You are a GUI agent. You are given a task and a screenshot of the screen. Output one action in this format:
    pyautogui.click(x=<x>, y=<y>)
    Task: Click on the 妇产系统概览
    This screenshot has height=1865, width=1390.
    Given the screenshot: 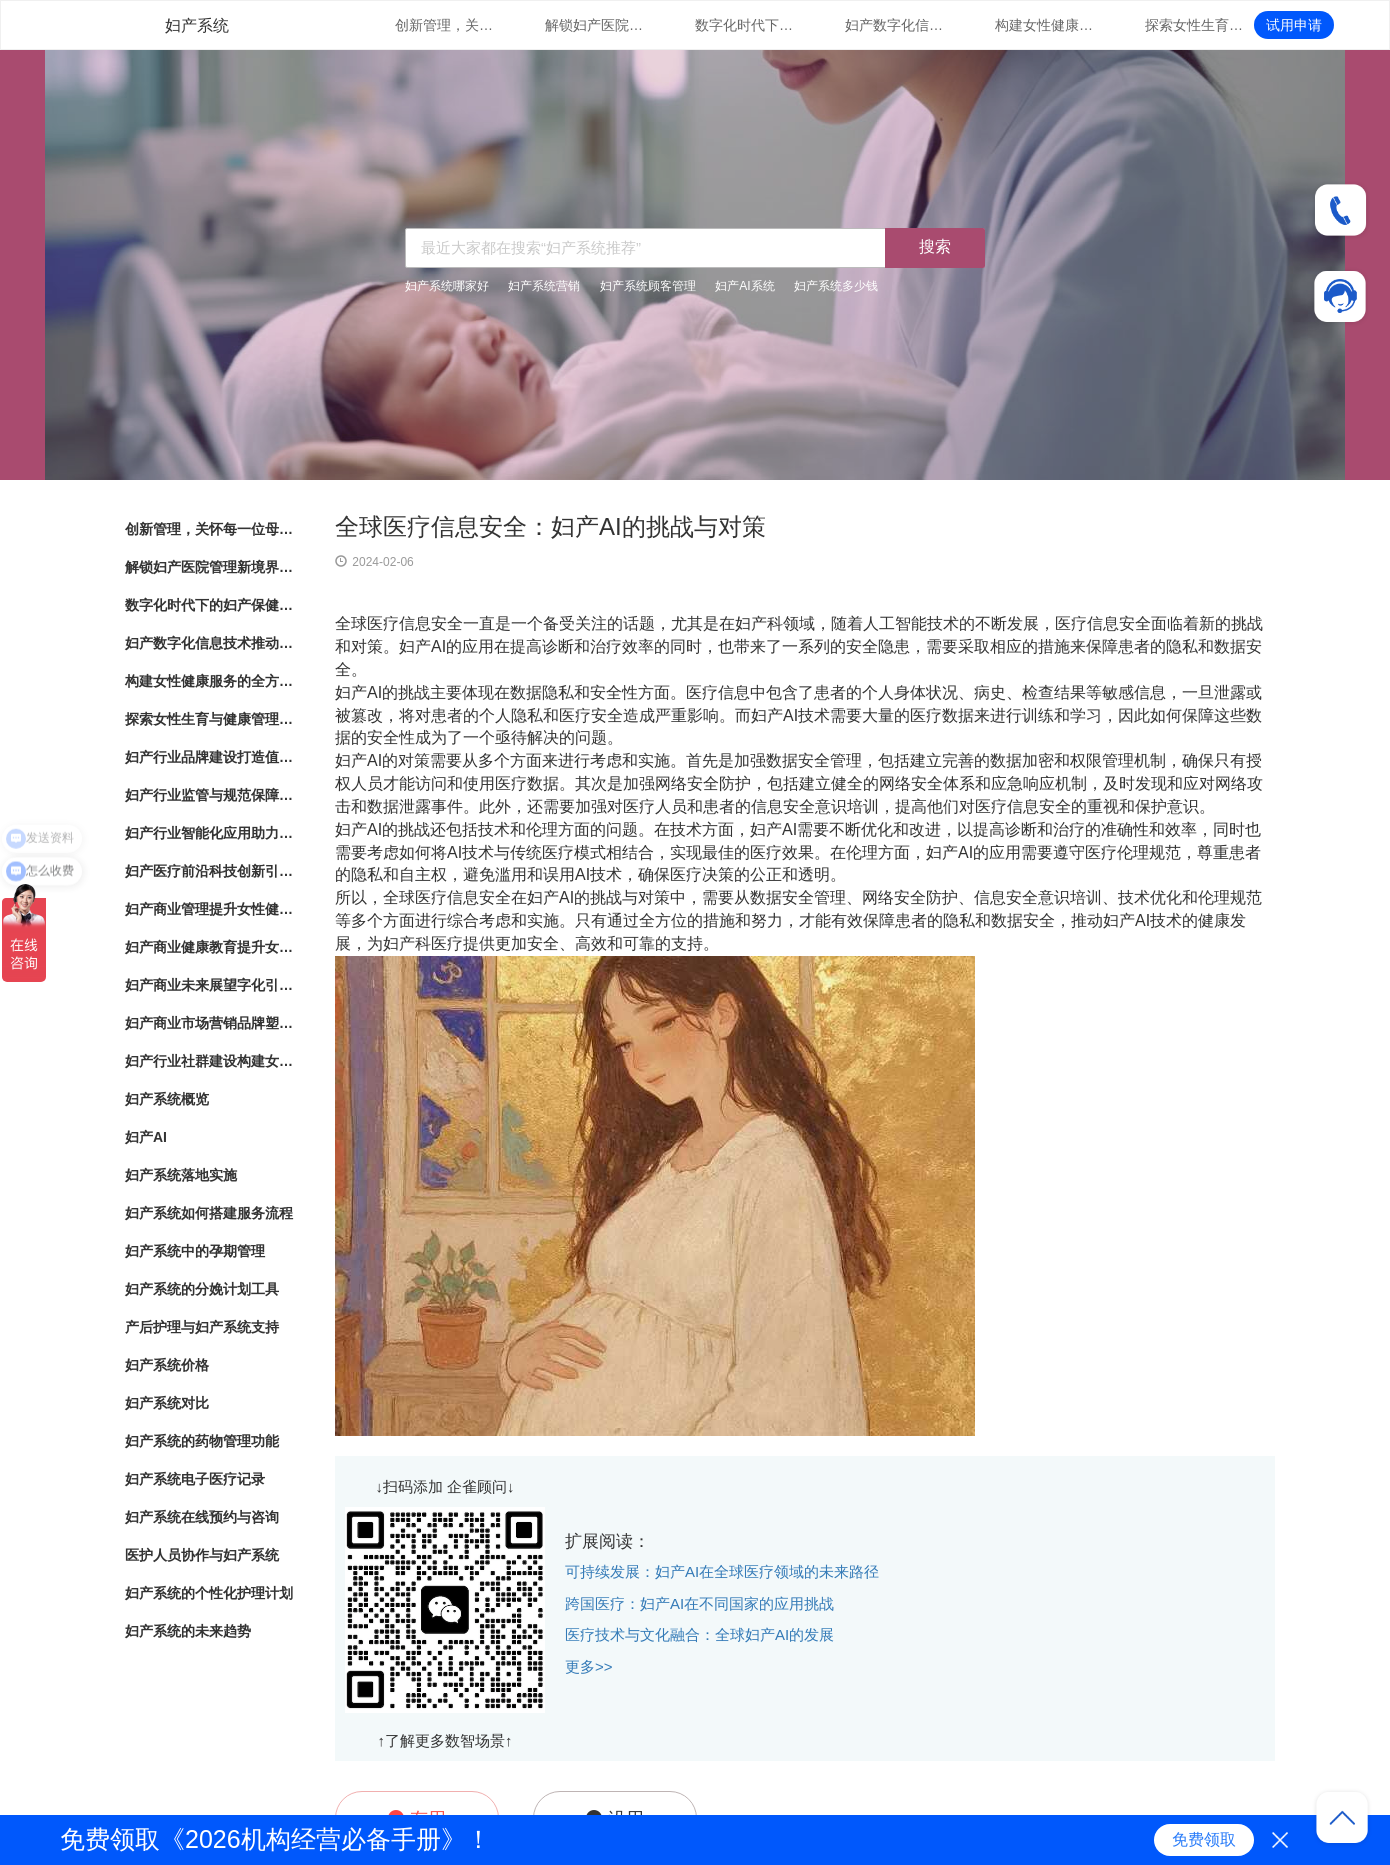 What is the action you would take?
    pyautogui.click(x=167, y=1099)
    